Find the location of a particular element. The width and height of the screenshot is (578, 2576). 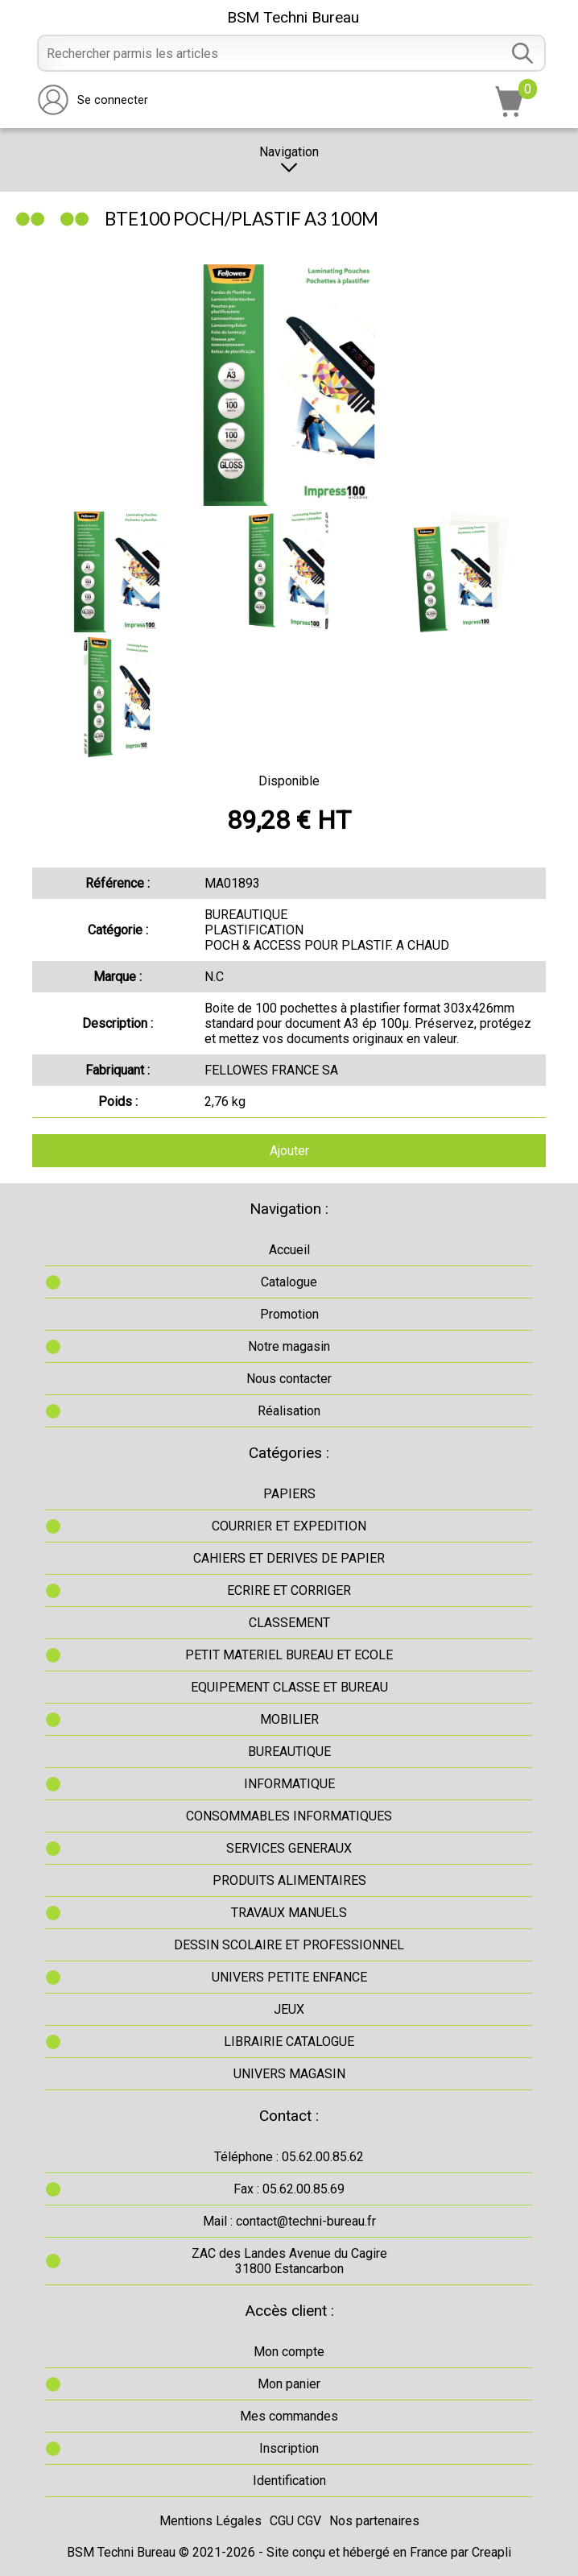

Inscription is located at coordinates (289, 2448).